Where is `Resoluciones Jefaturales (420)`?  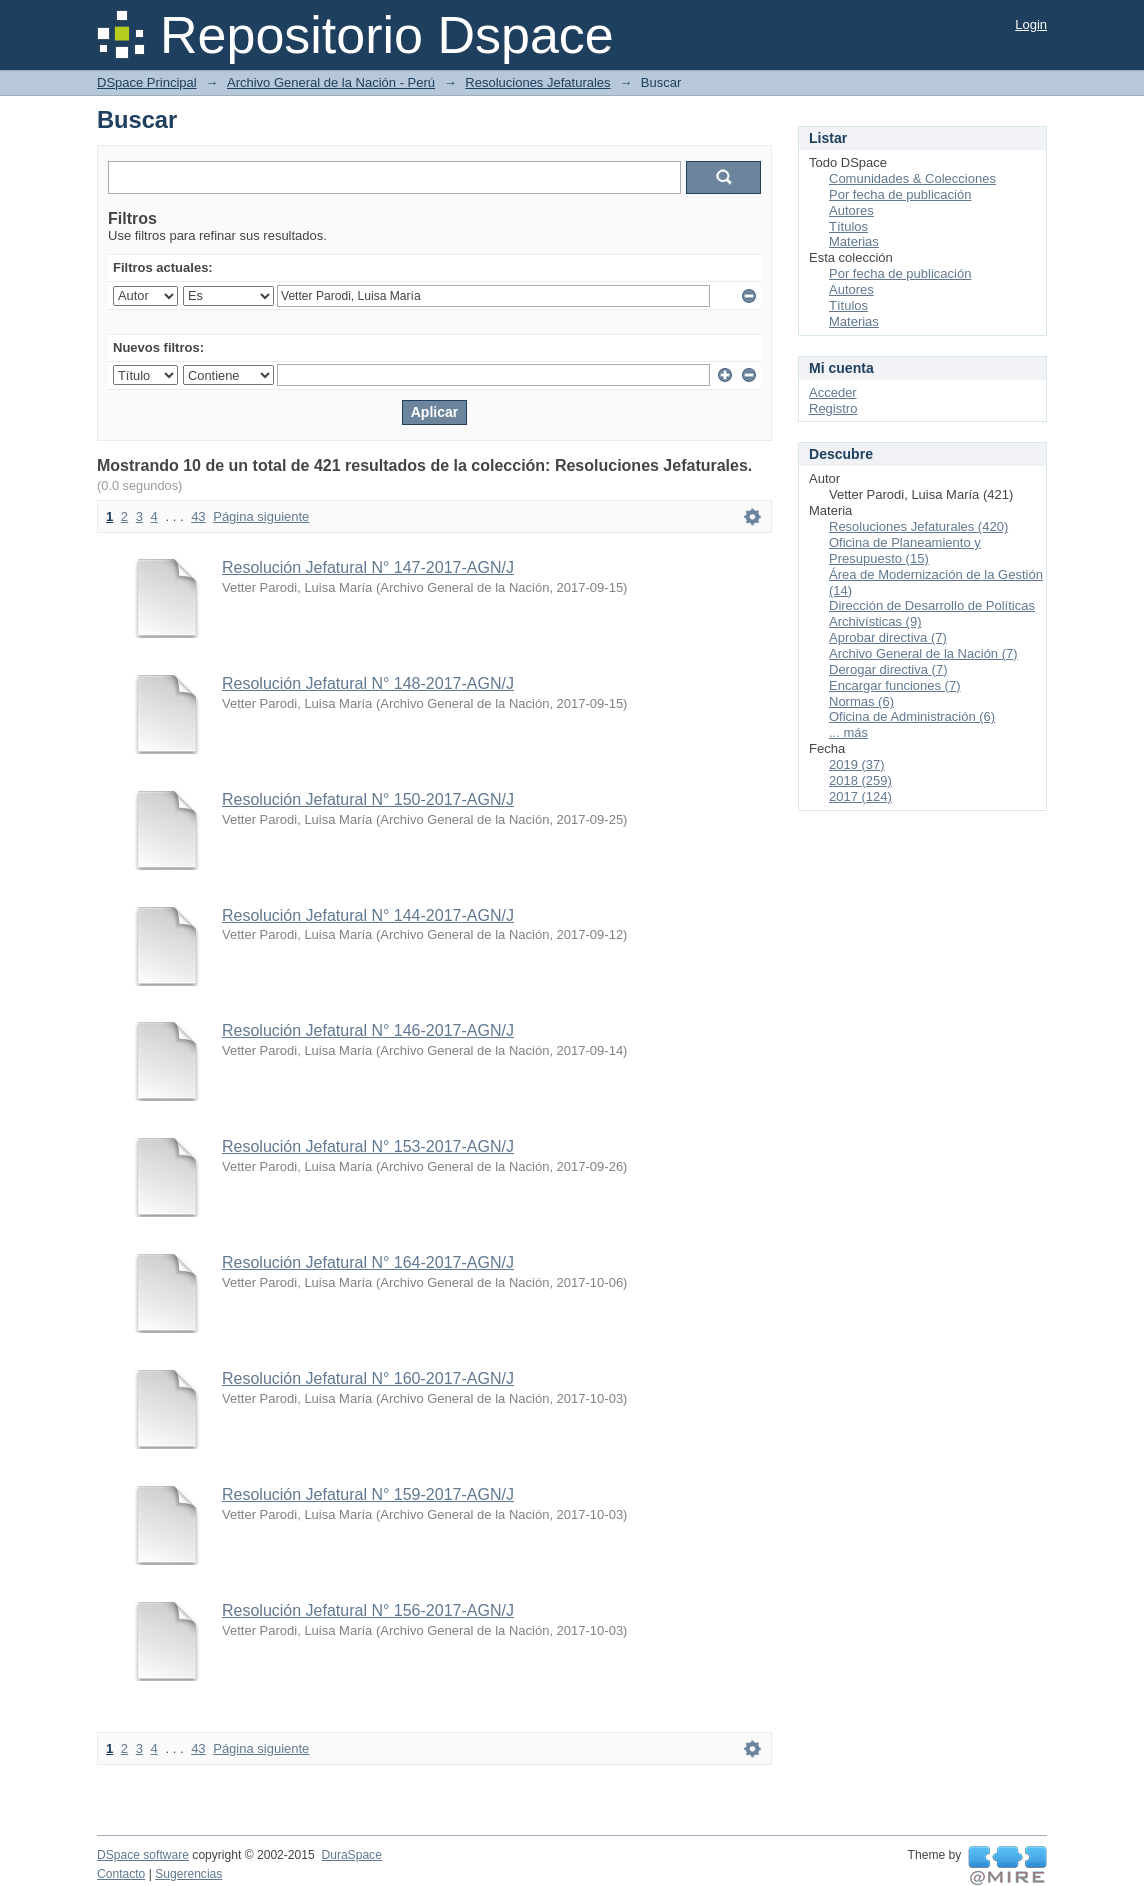 Resoluciones Jefaturales (420) is located at coordinates (918, 526).